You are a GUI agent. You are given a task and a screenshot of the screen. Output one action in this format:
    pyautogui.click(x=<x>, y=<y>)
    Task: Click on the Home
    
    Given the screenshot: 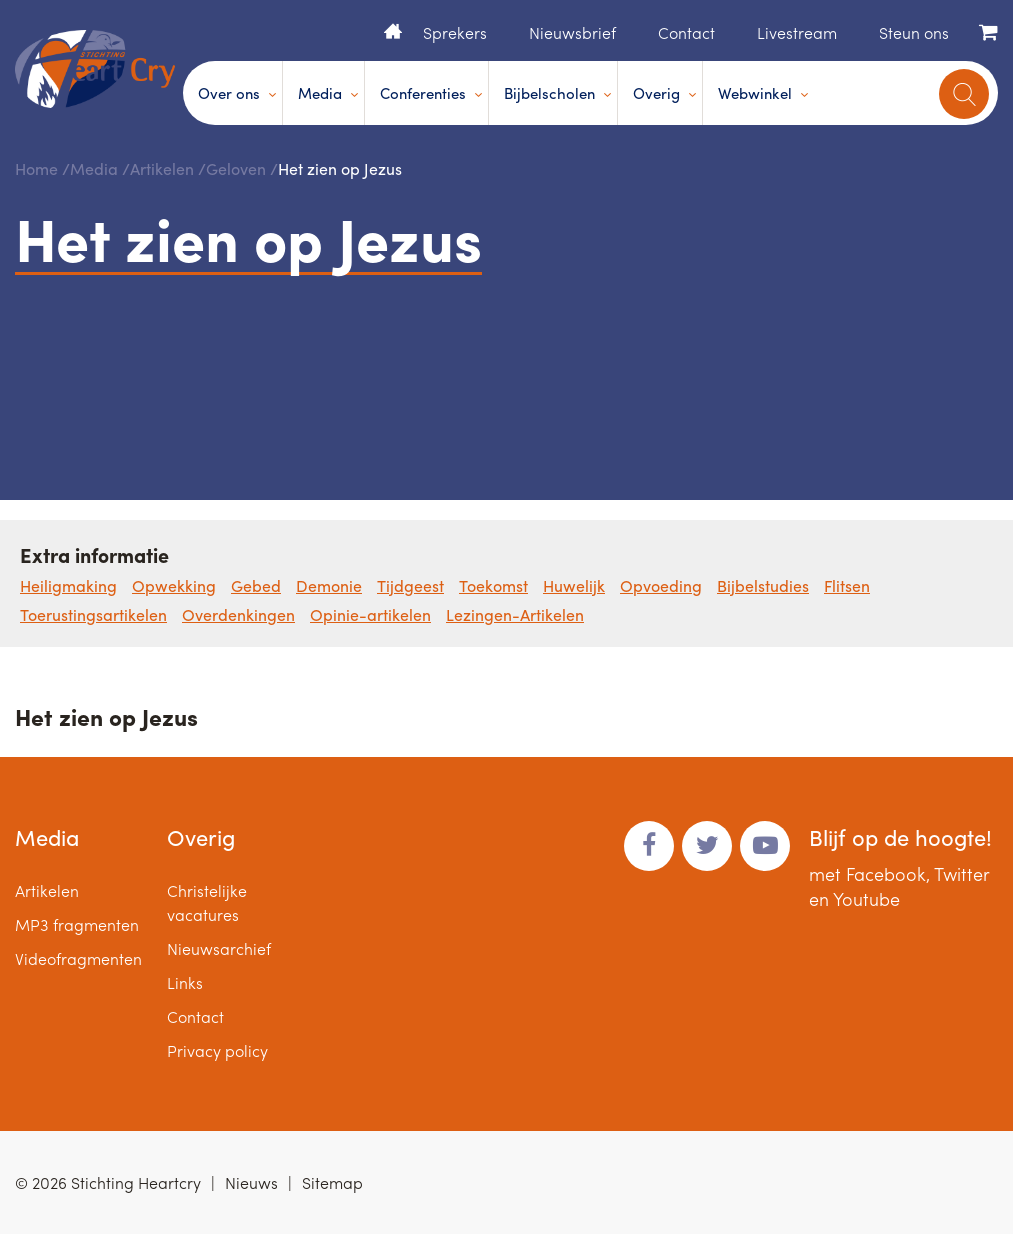 What is the action you would take?
    pyautogui.click(x=393, y=31)
    